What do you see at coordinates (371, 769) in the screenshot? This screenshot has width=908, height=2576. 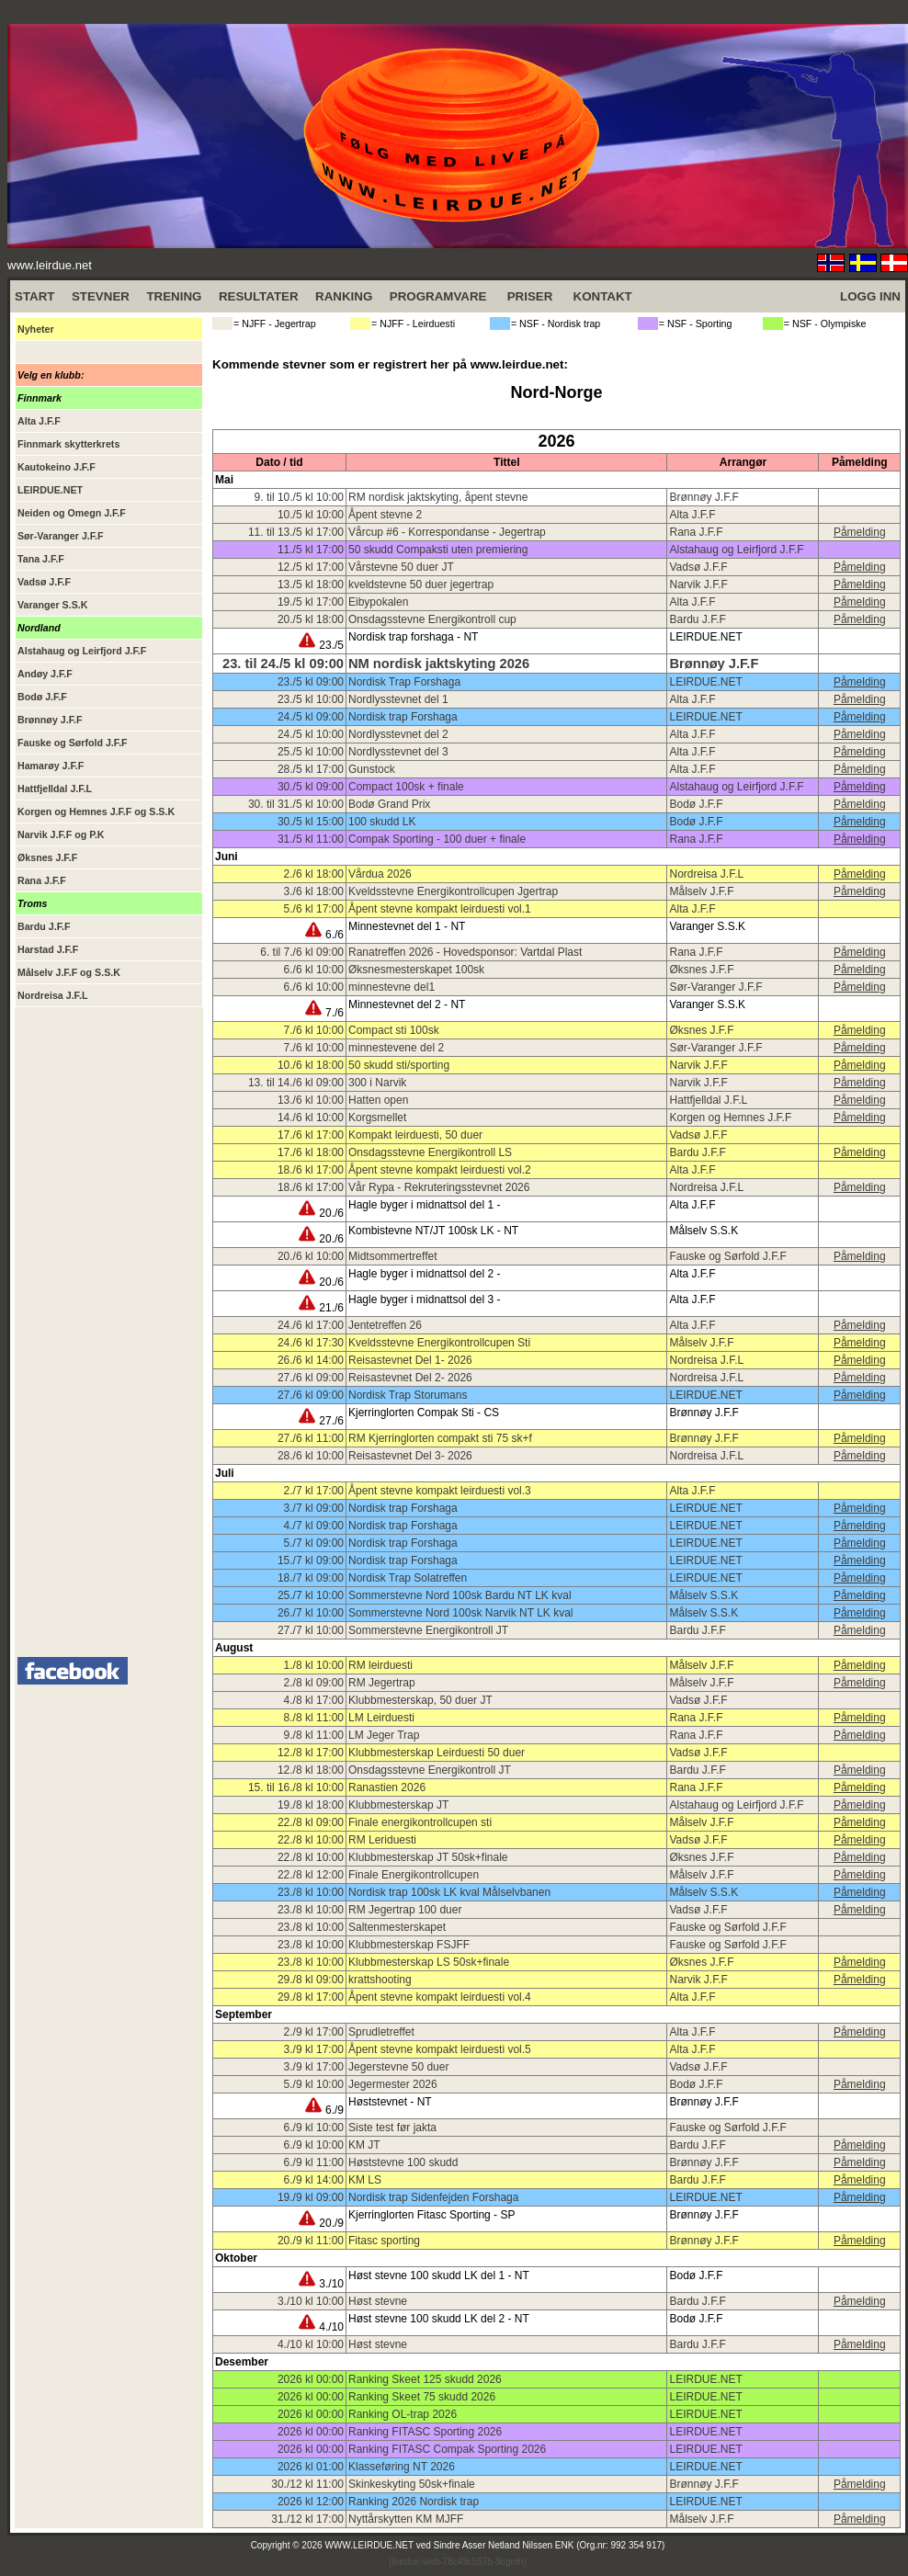 I see `Gunstock` at bounding box center [371, 769].